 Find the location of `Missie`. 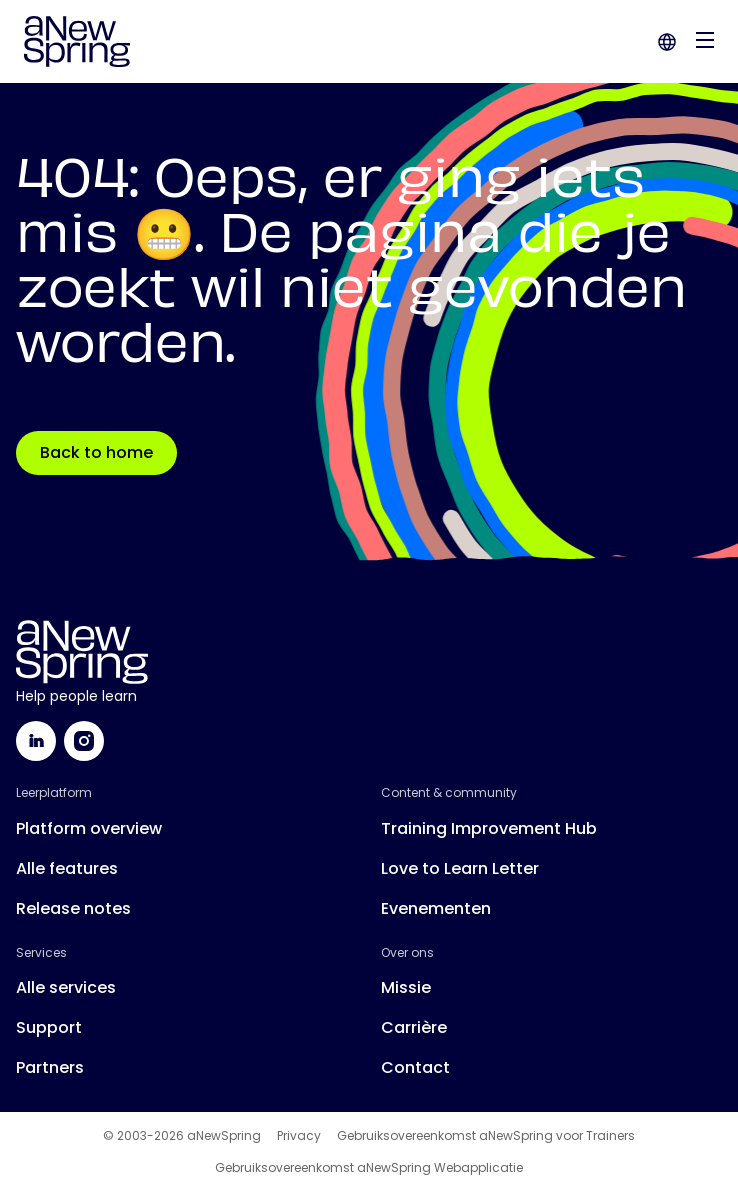

Missie is located at coordinates (406, 987).